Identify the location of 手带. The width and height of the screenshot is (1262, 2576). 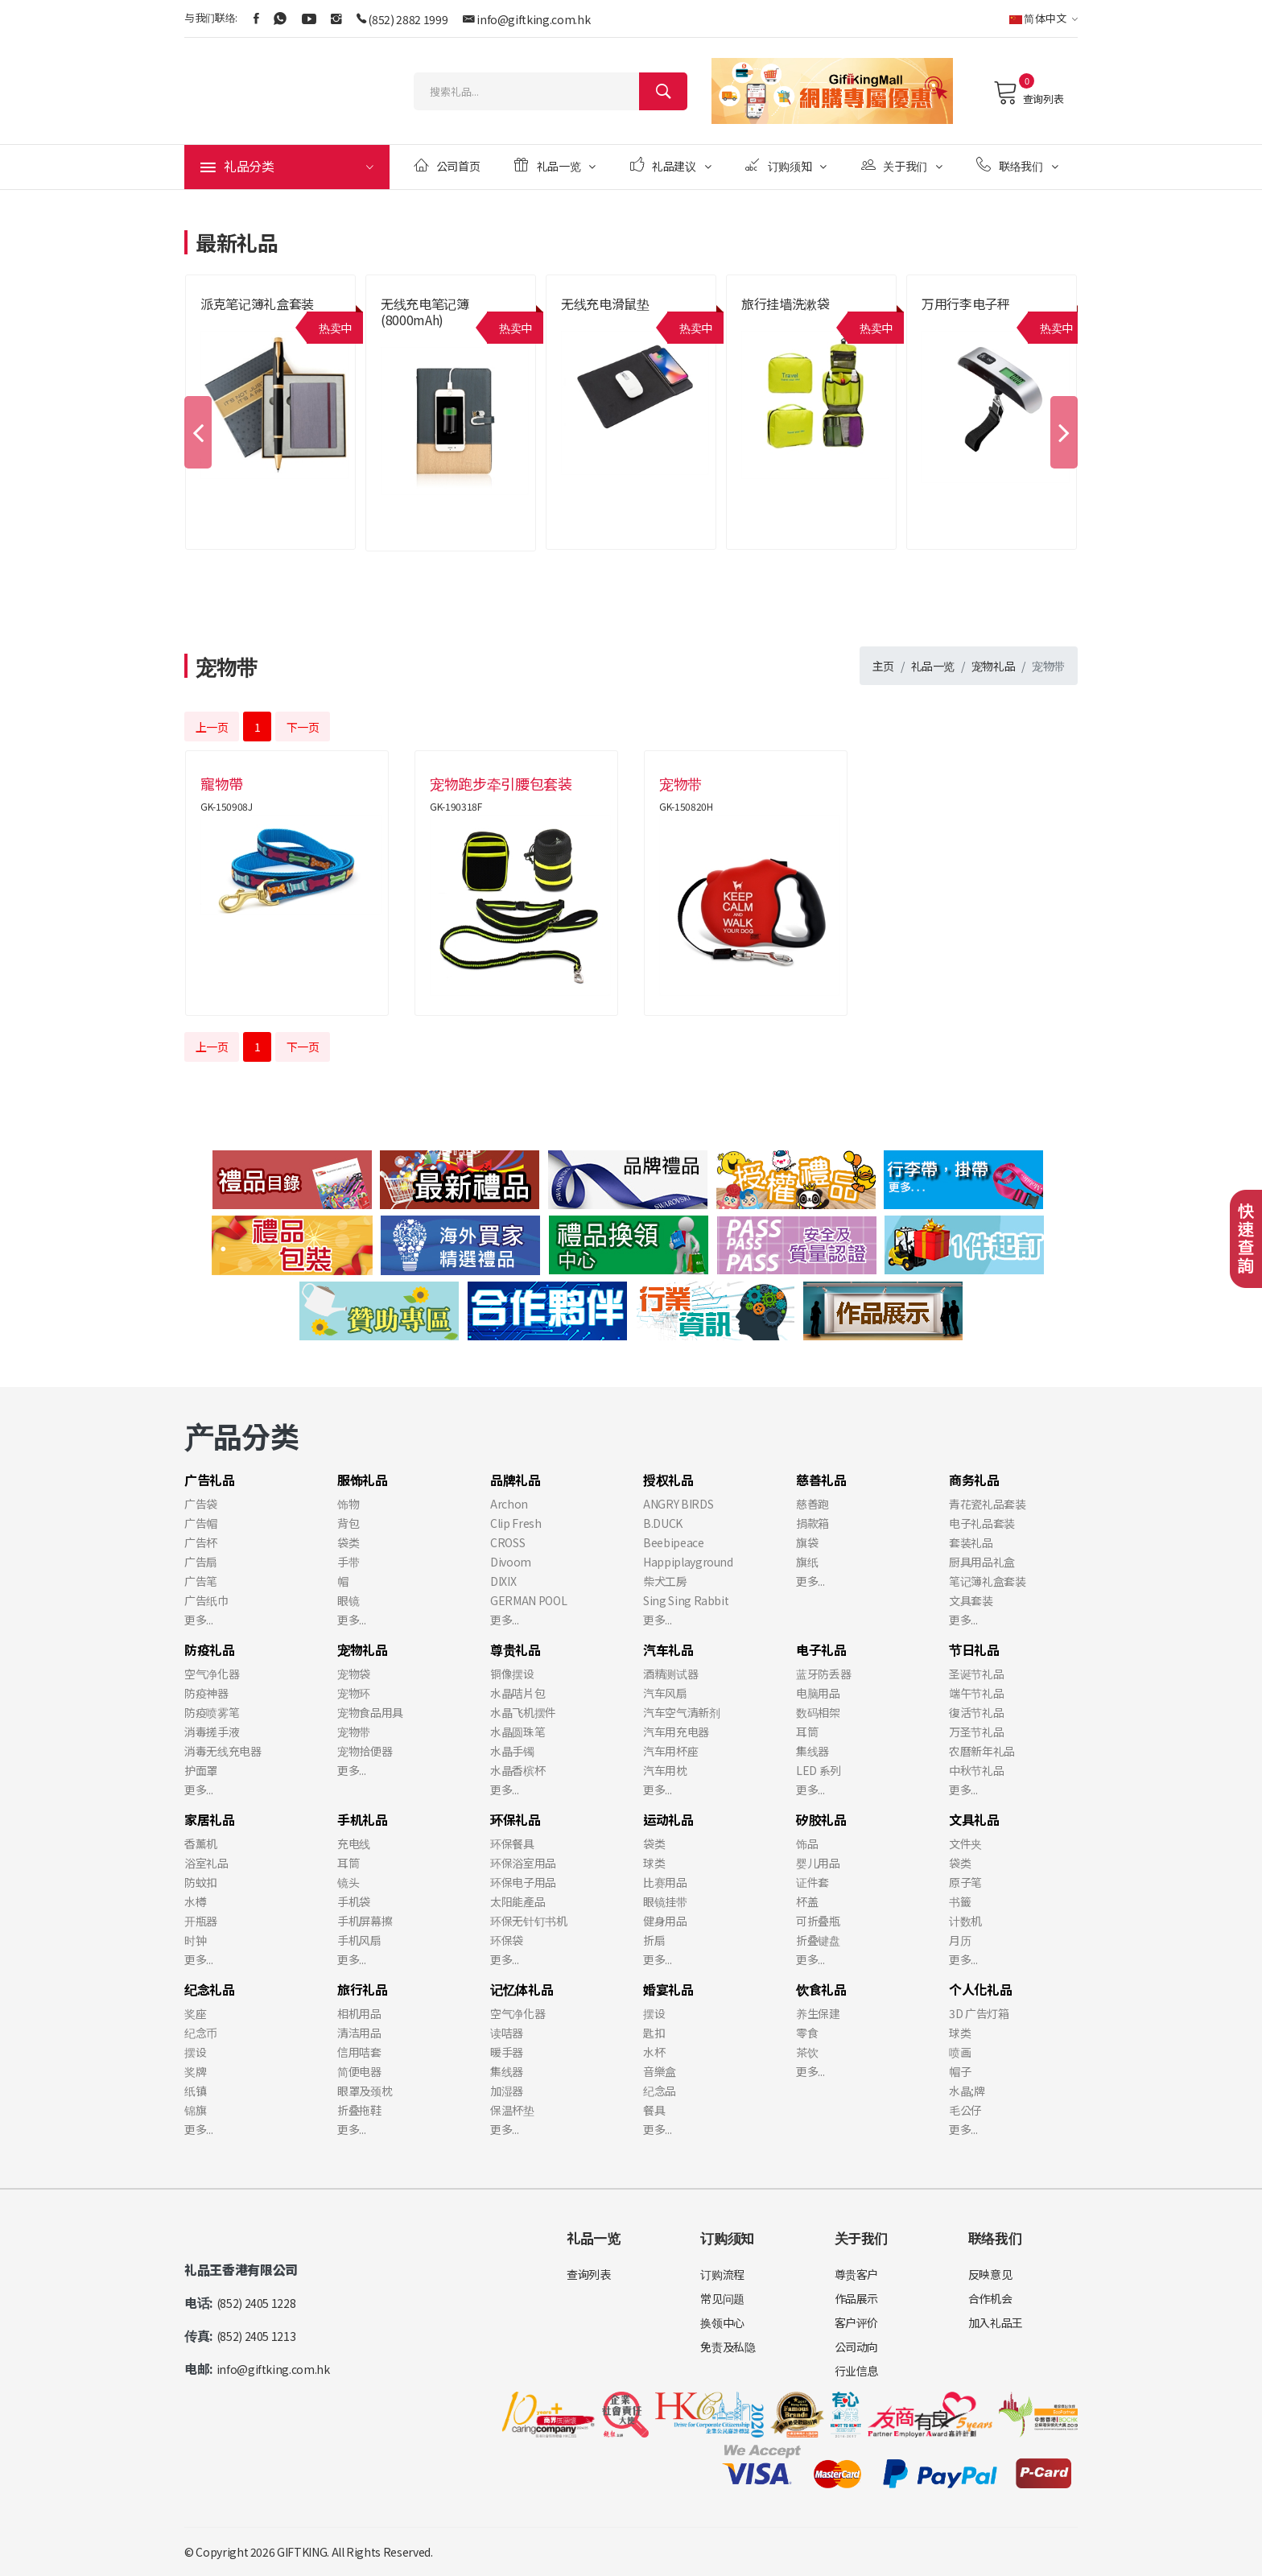
(348, 1562).